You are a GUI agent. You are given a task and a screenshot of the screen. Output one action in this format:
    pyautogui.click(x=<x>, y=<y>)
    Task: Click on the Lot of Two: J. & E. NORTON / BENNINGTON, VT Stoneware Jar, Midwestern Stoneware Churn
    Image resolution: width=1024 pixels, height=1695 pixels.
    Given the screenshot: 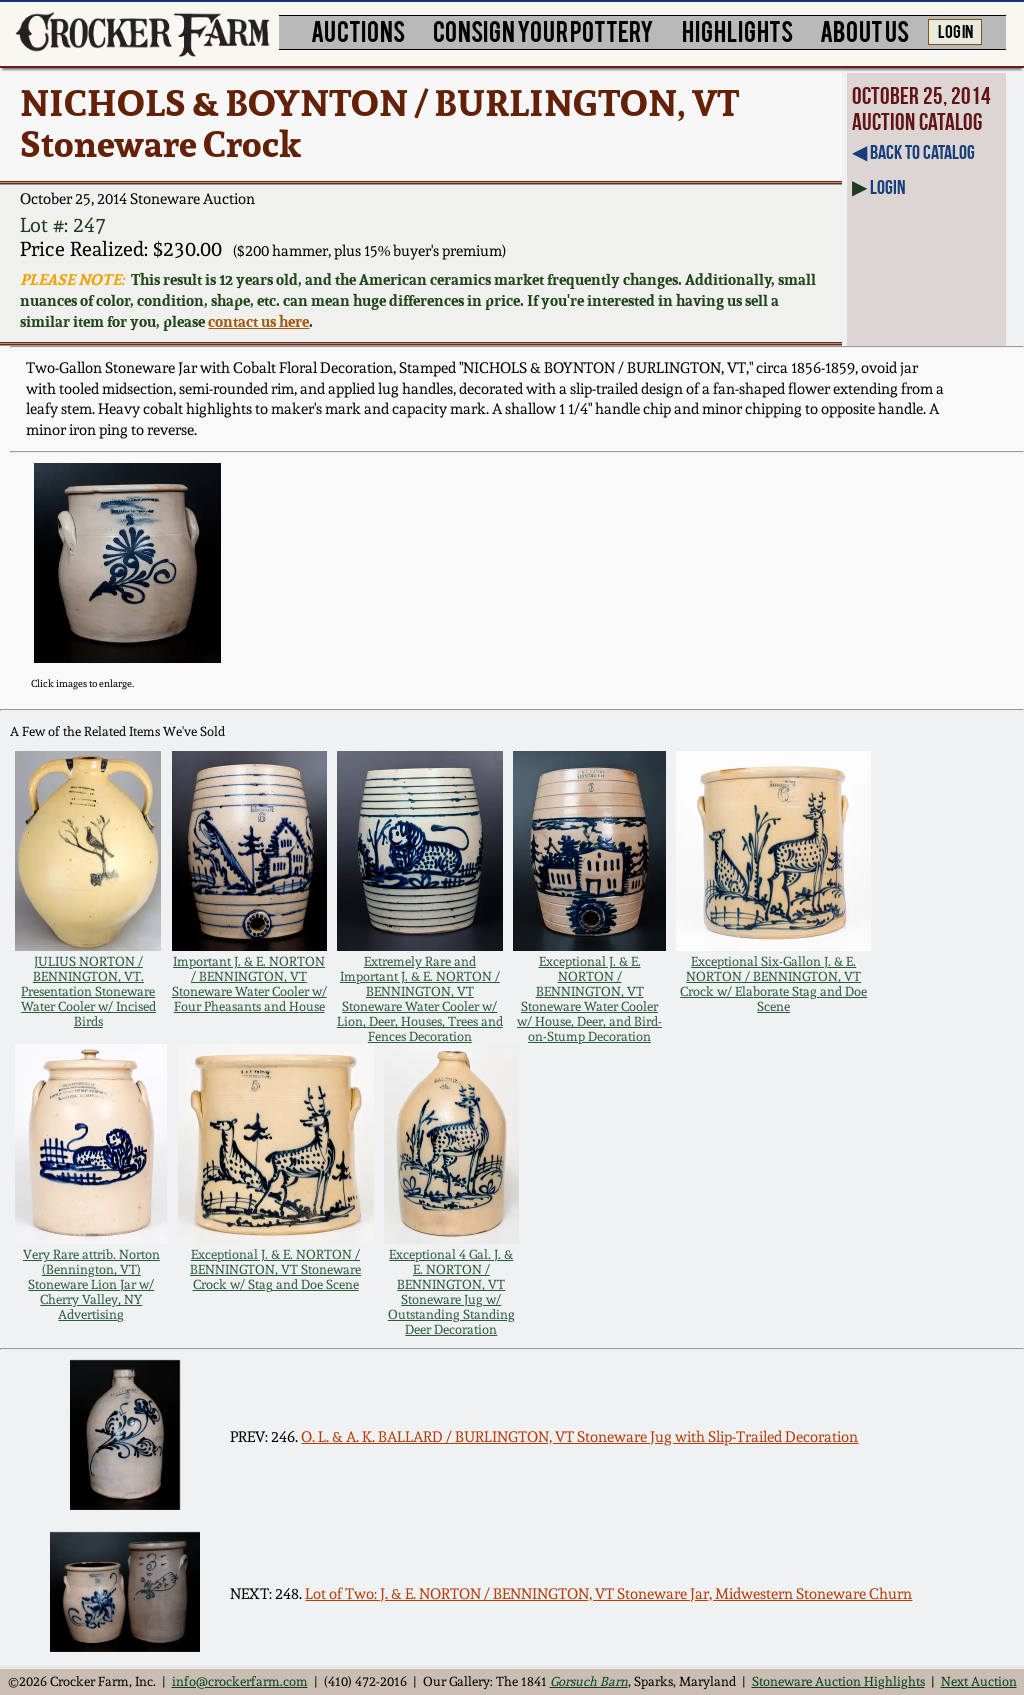 What is the action you would take?
    pyautogui.click(x=608, y=1594)
    